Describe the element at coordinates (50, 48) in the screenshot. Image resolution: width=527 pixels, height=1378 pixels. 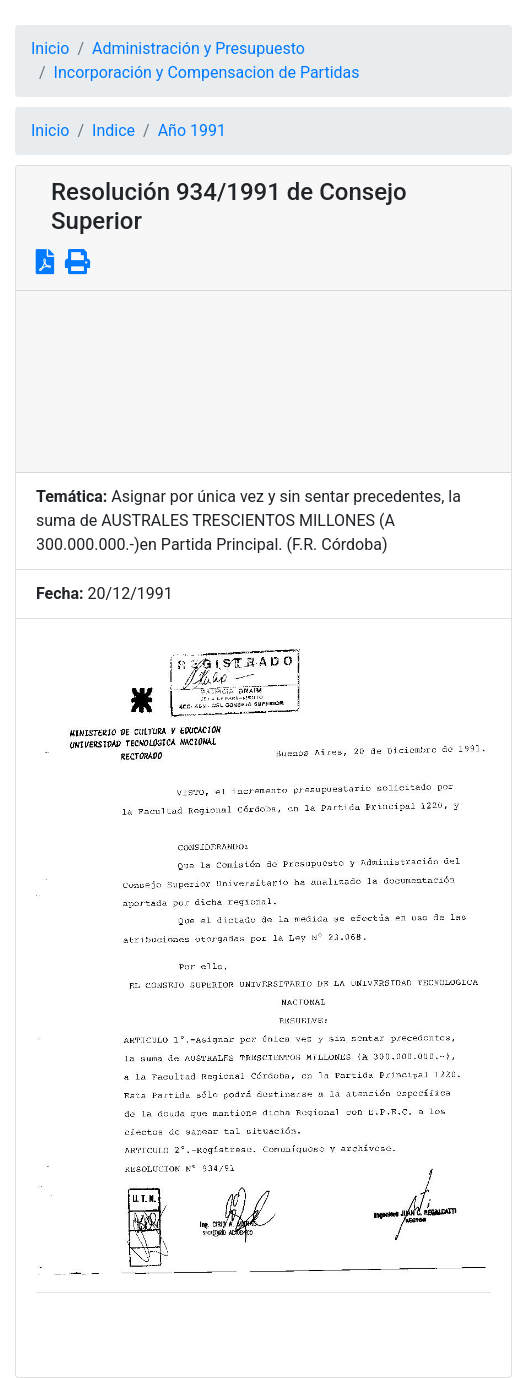
I see `Inicio` at that location.